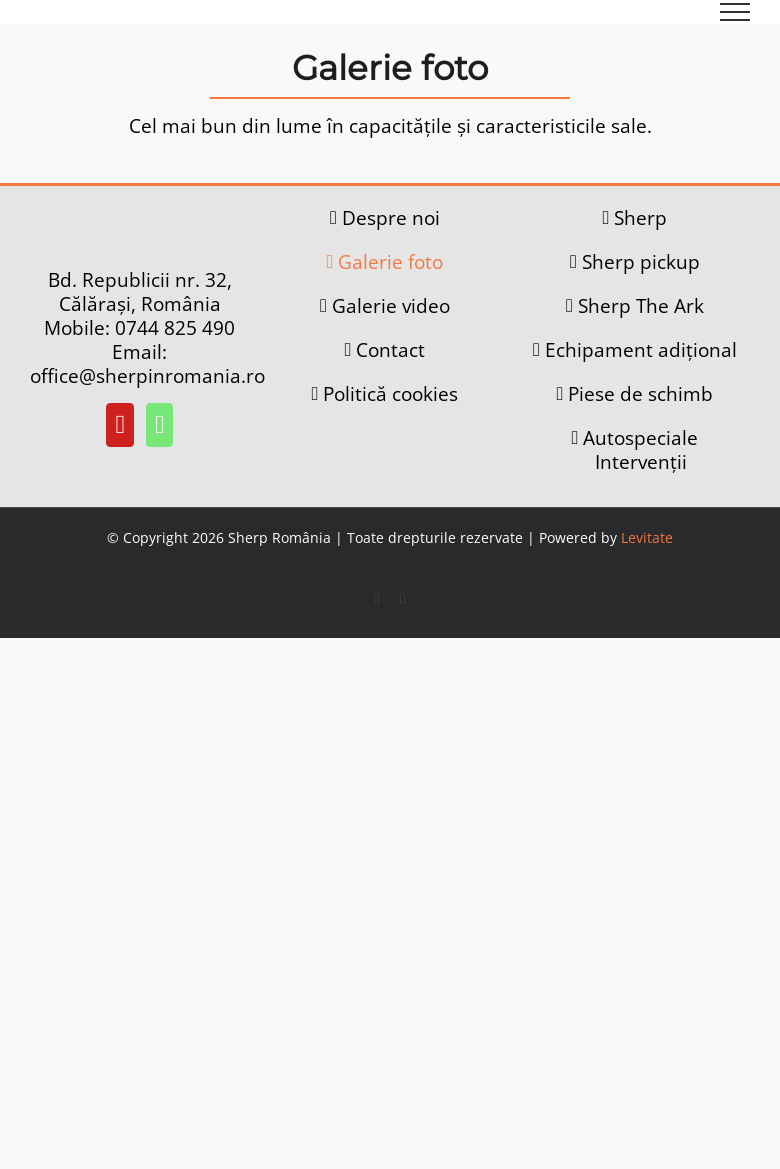 This screenshot has width=780, height=1169. I want to click on [Toggle Menu], so click(735, 12).